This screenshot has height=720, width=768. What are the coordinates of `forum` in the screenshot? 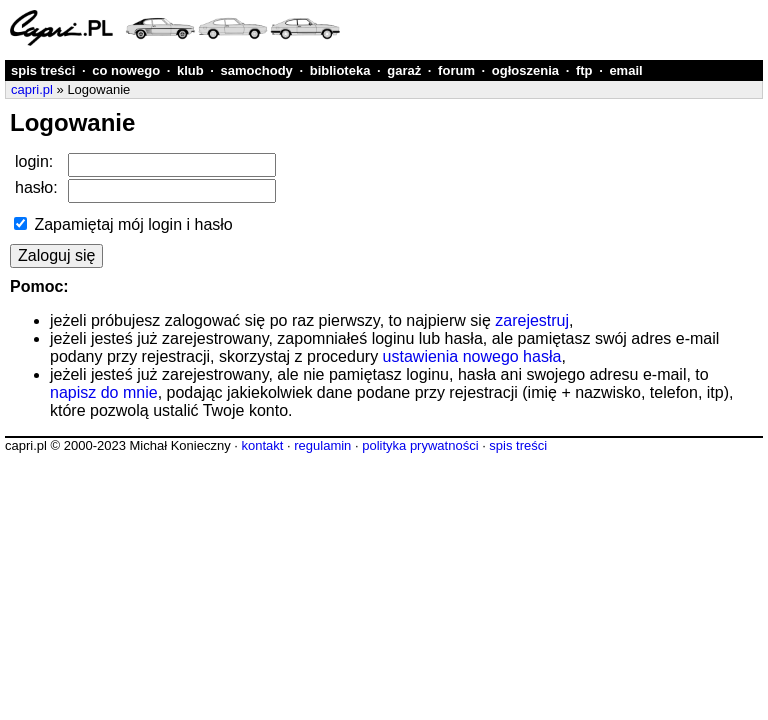 It's located at (456, 70).